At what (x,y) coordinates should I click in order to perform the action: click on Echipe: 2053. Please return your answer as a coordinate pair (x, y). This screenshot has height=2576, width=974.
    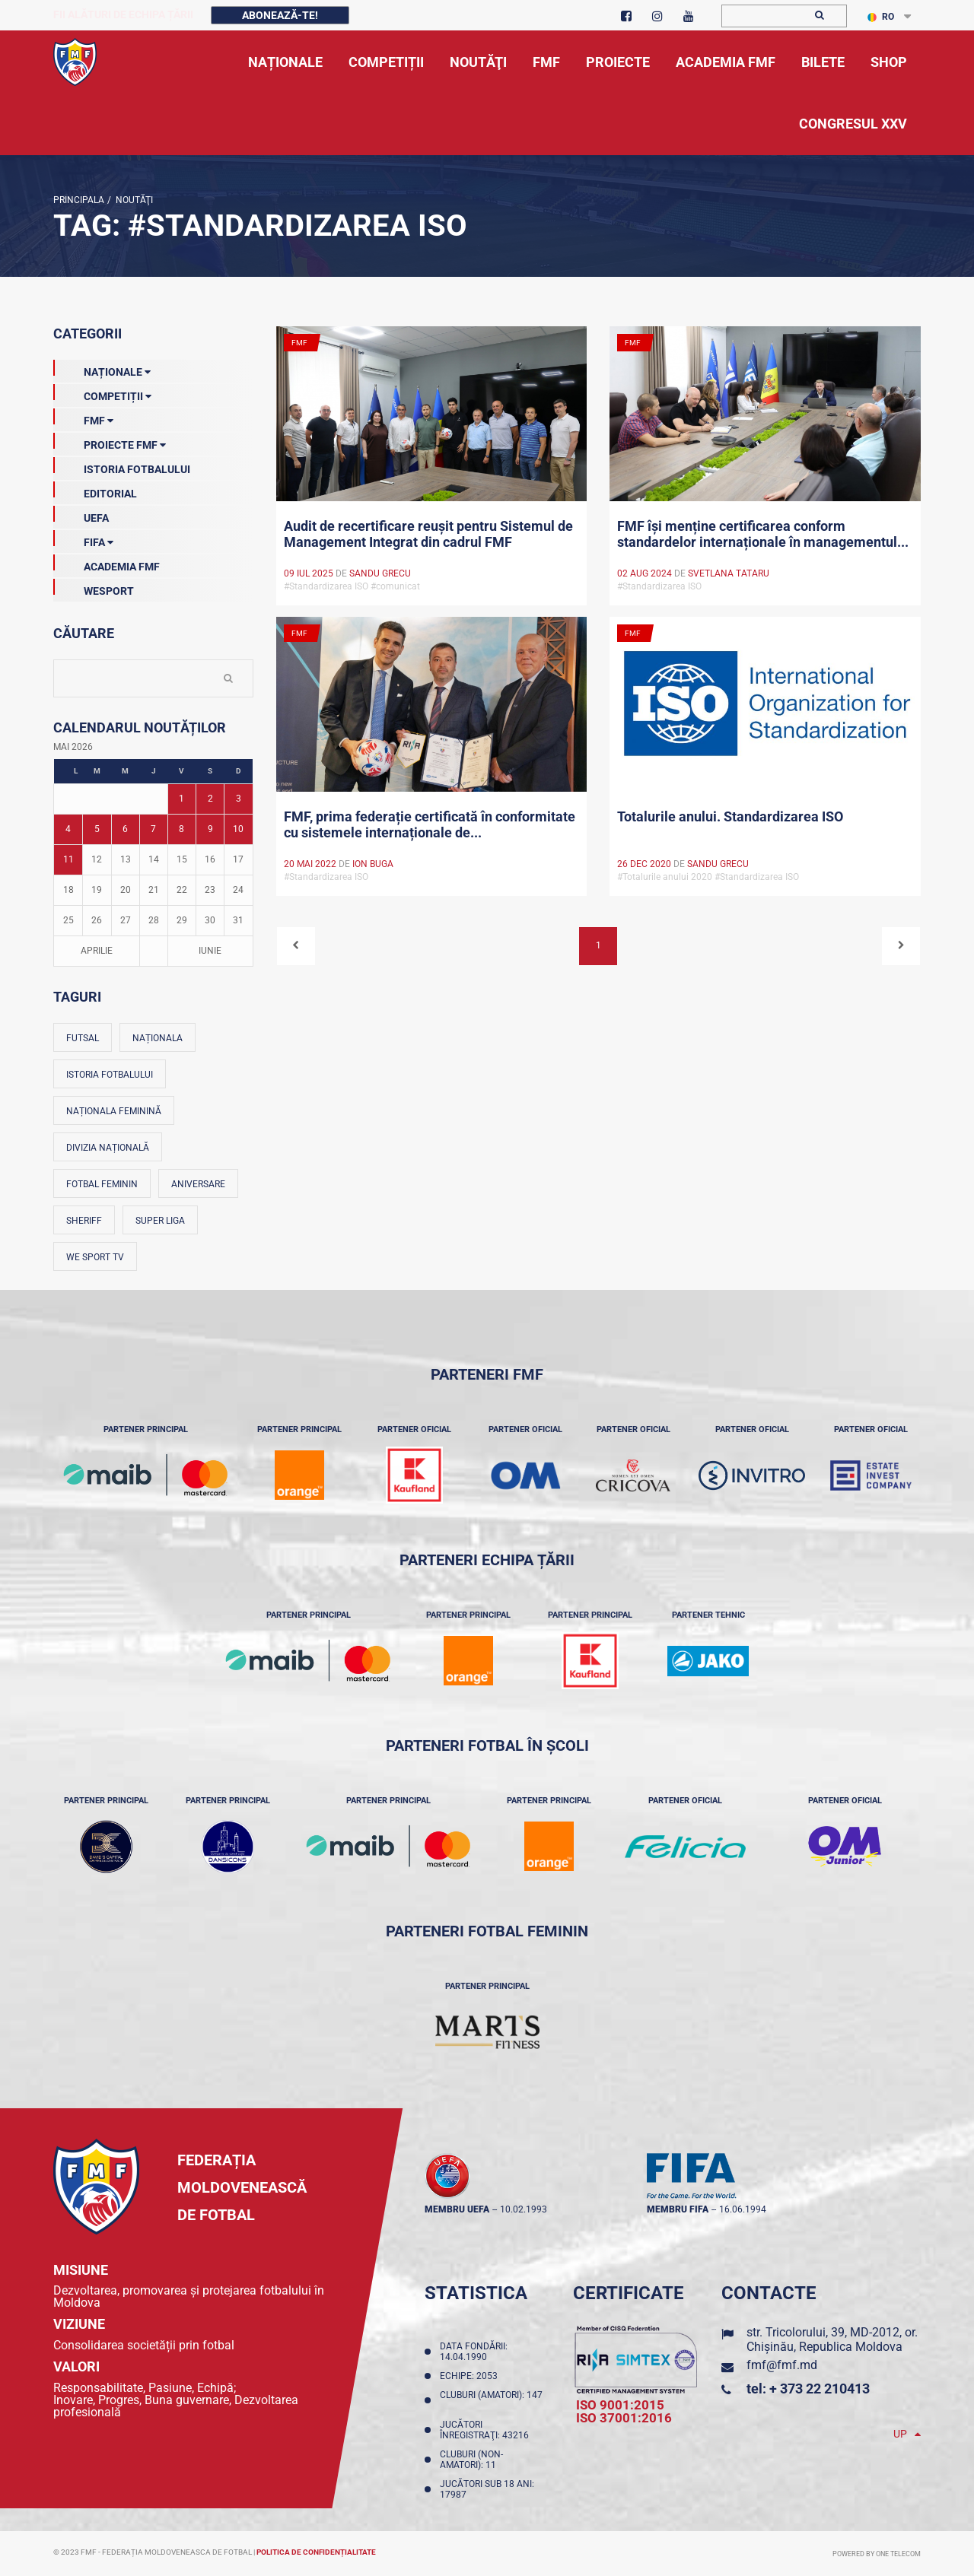
    Looking at the image, I should click on (471, 2376).